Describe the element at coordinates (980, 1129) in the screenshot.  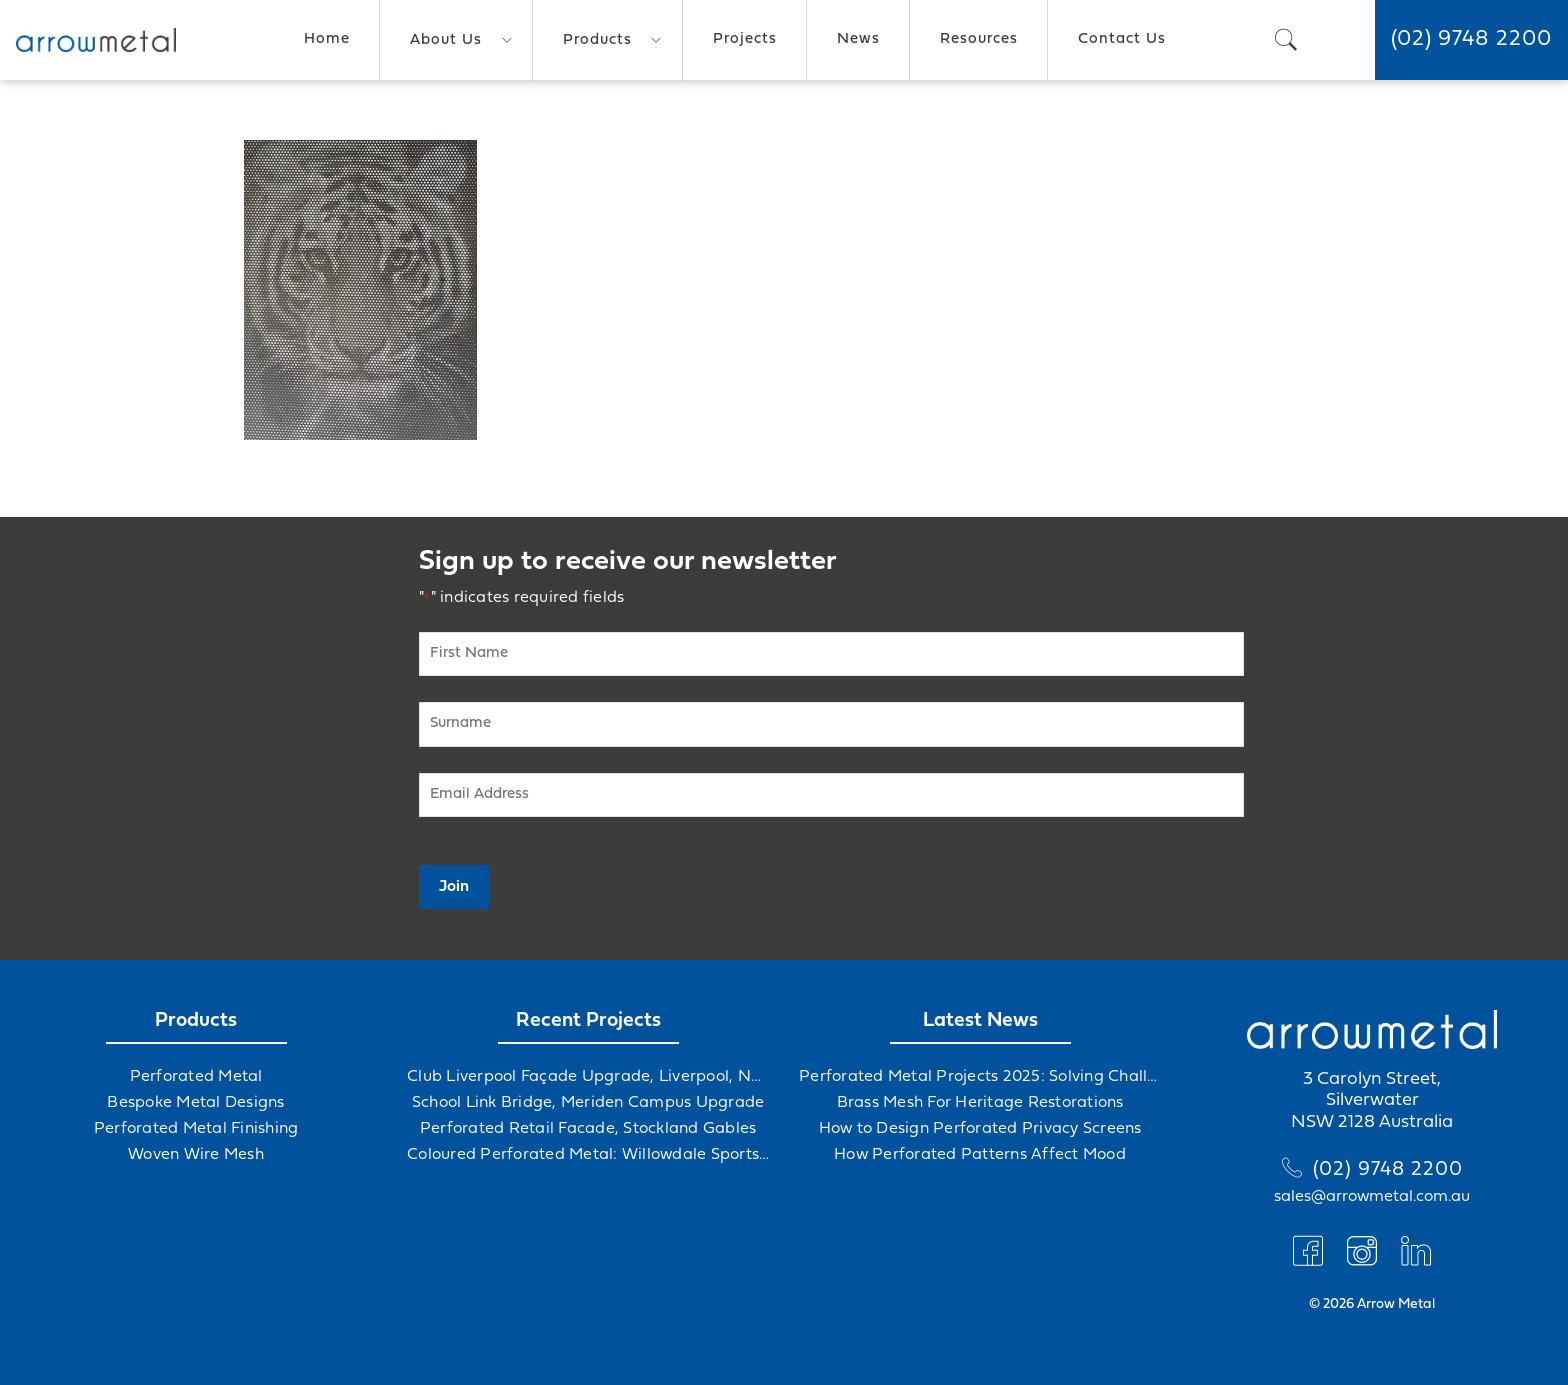
I see `How to Design Perforated Privacy Screens` at that location.